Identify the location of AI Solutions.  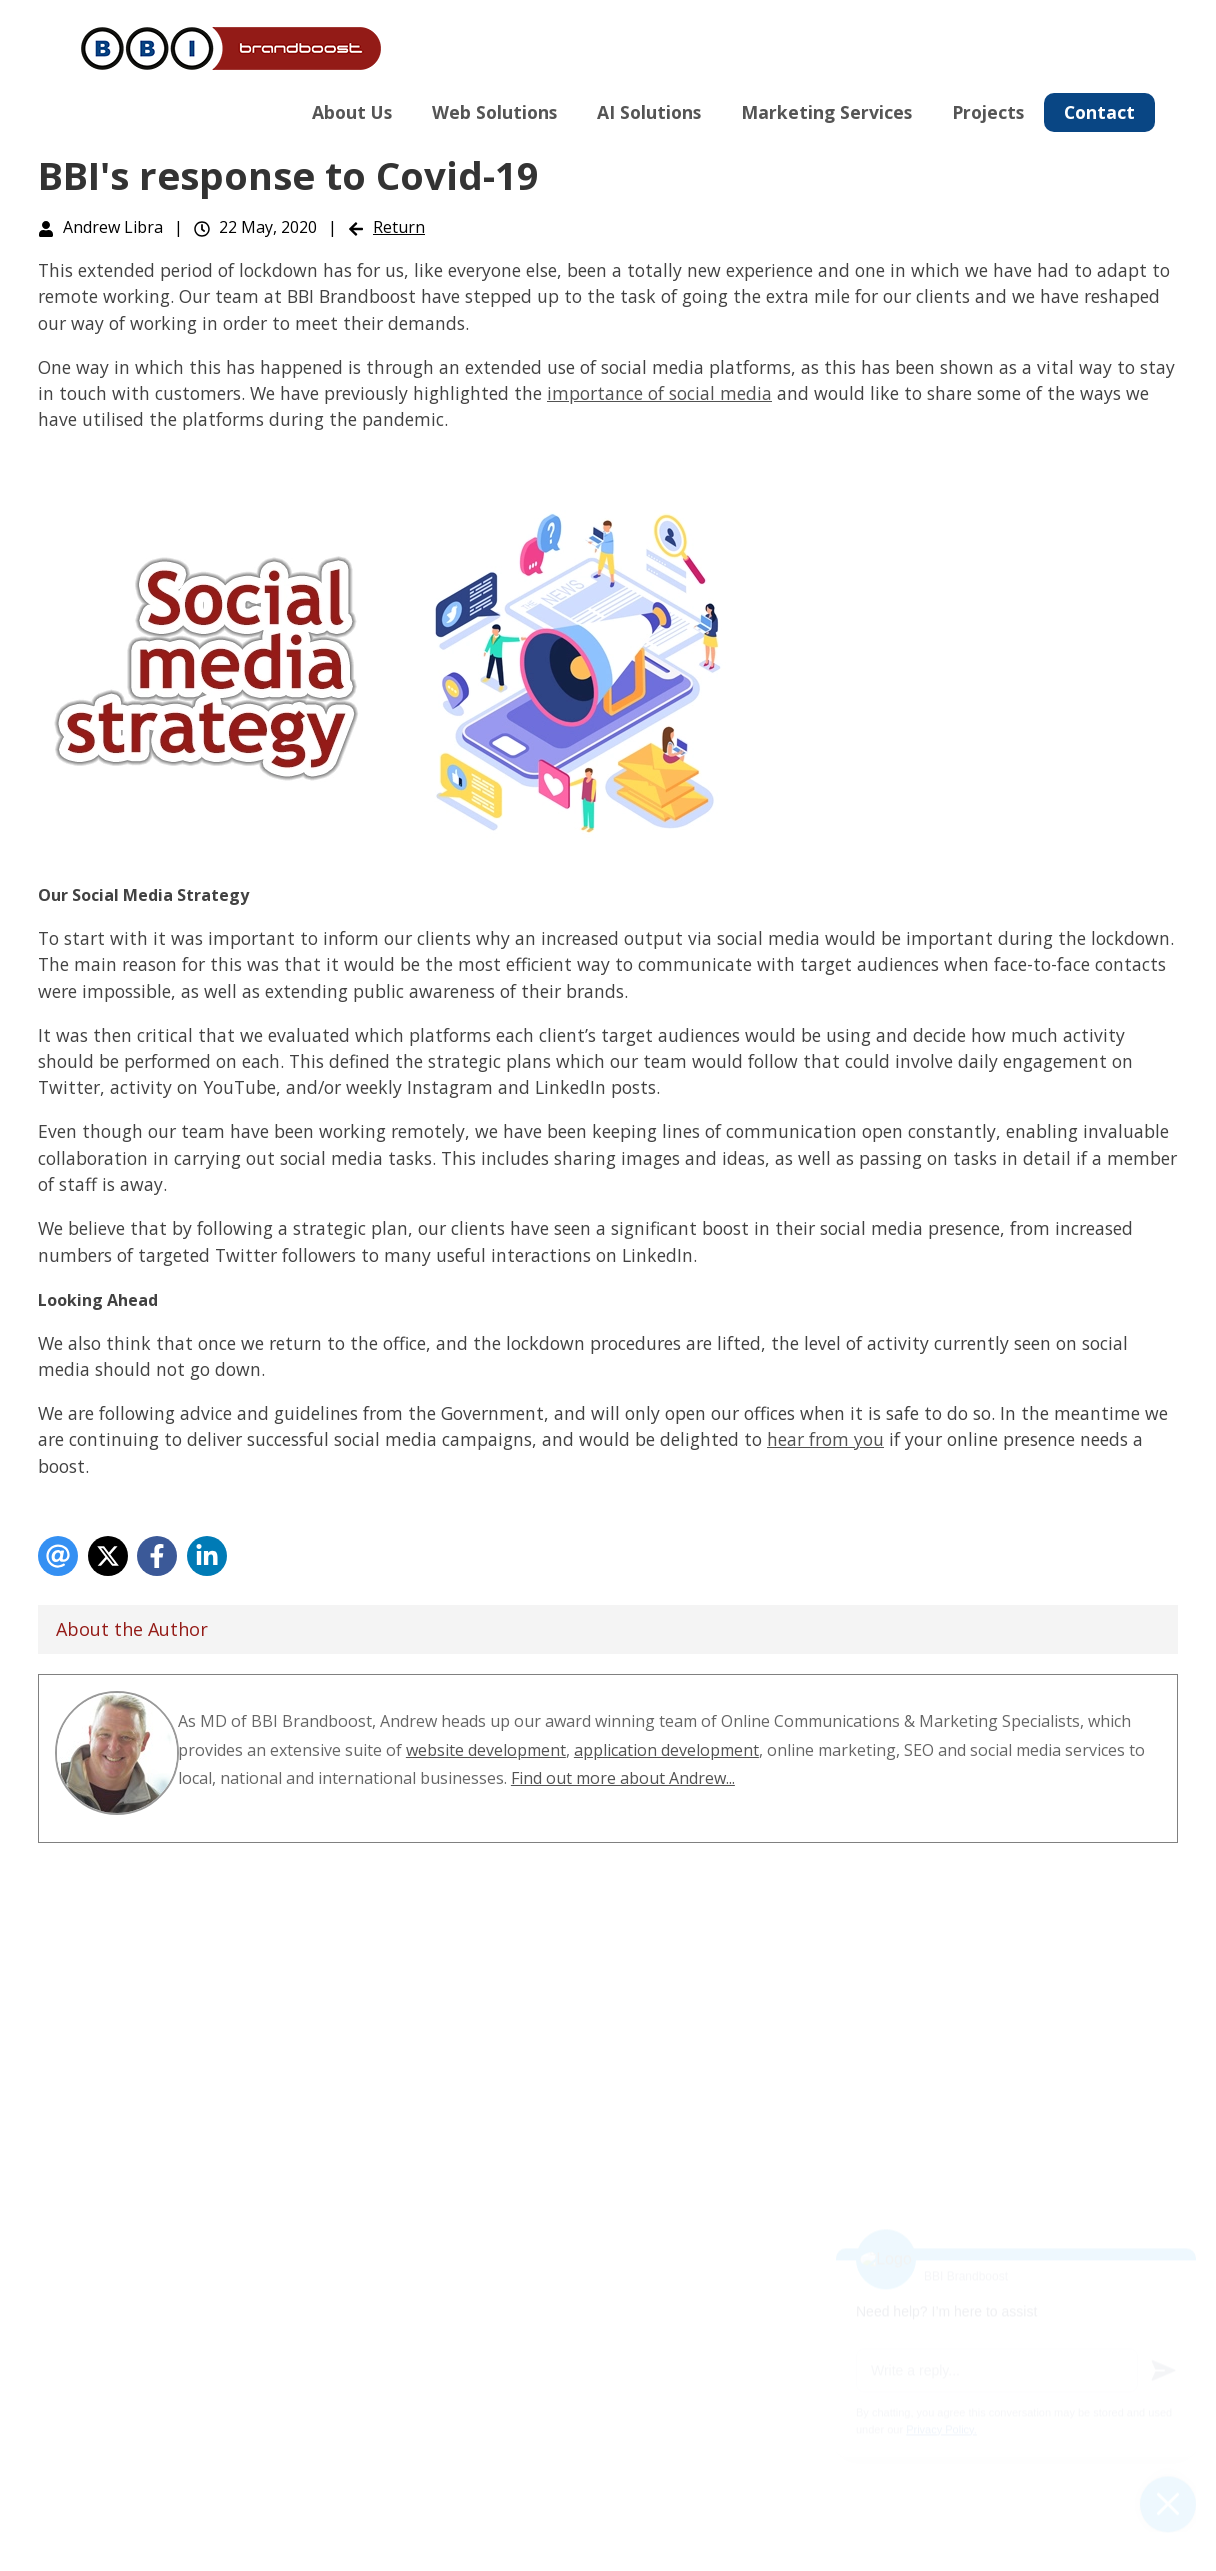
(649, 112).